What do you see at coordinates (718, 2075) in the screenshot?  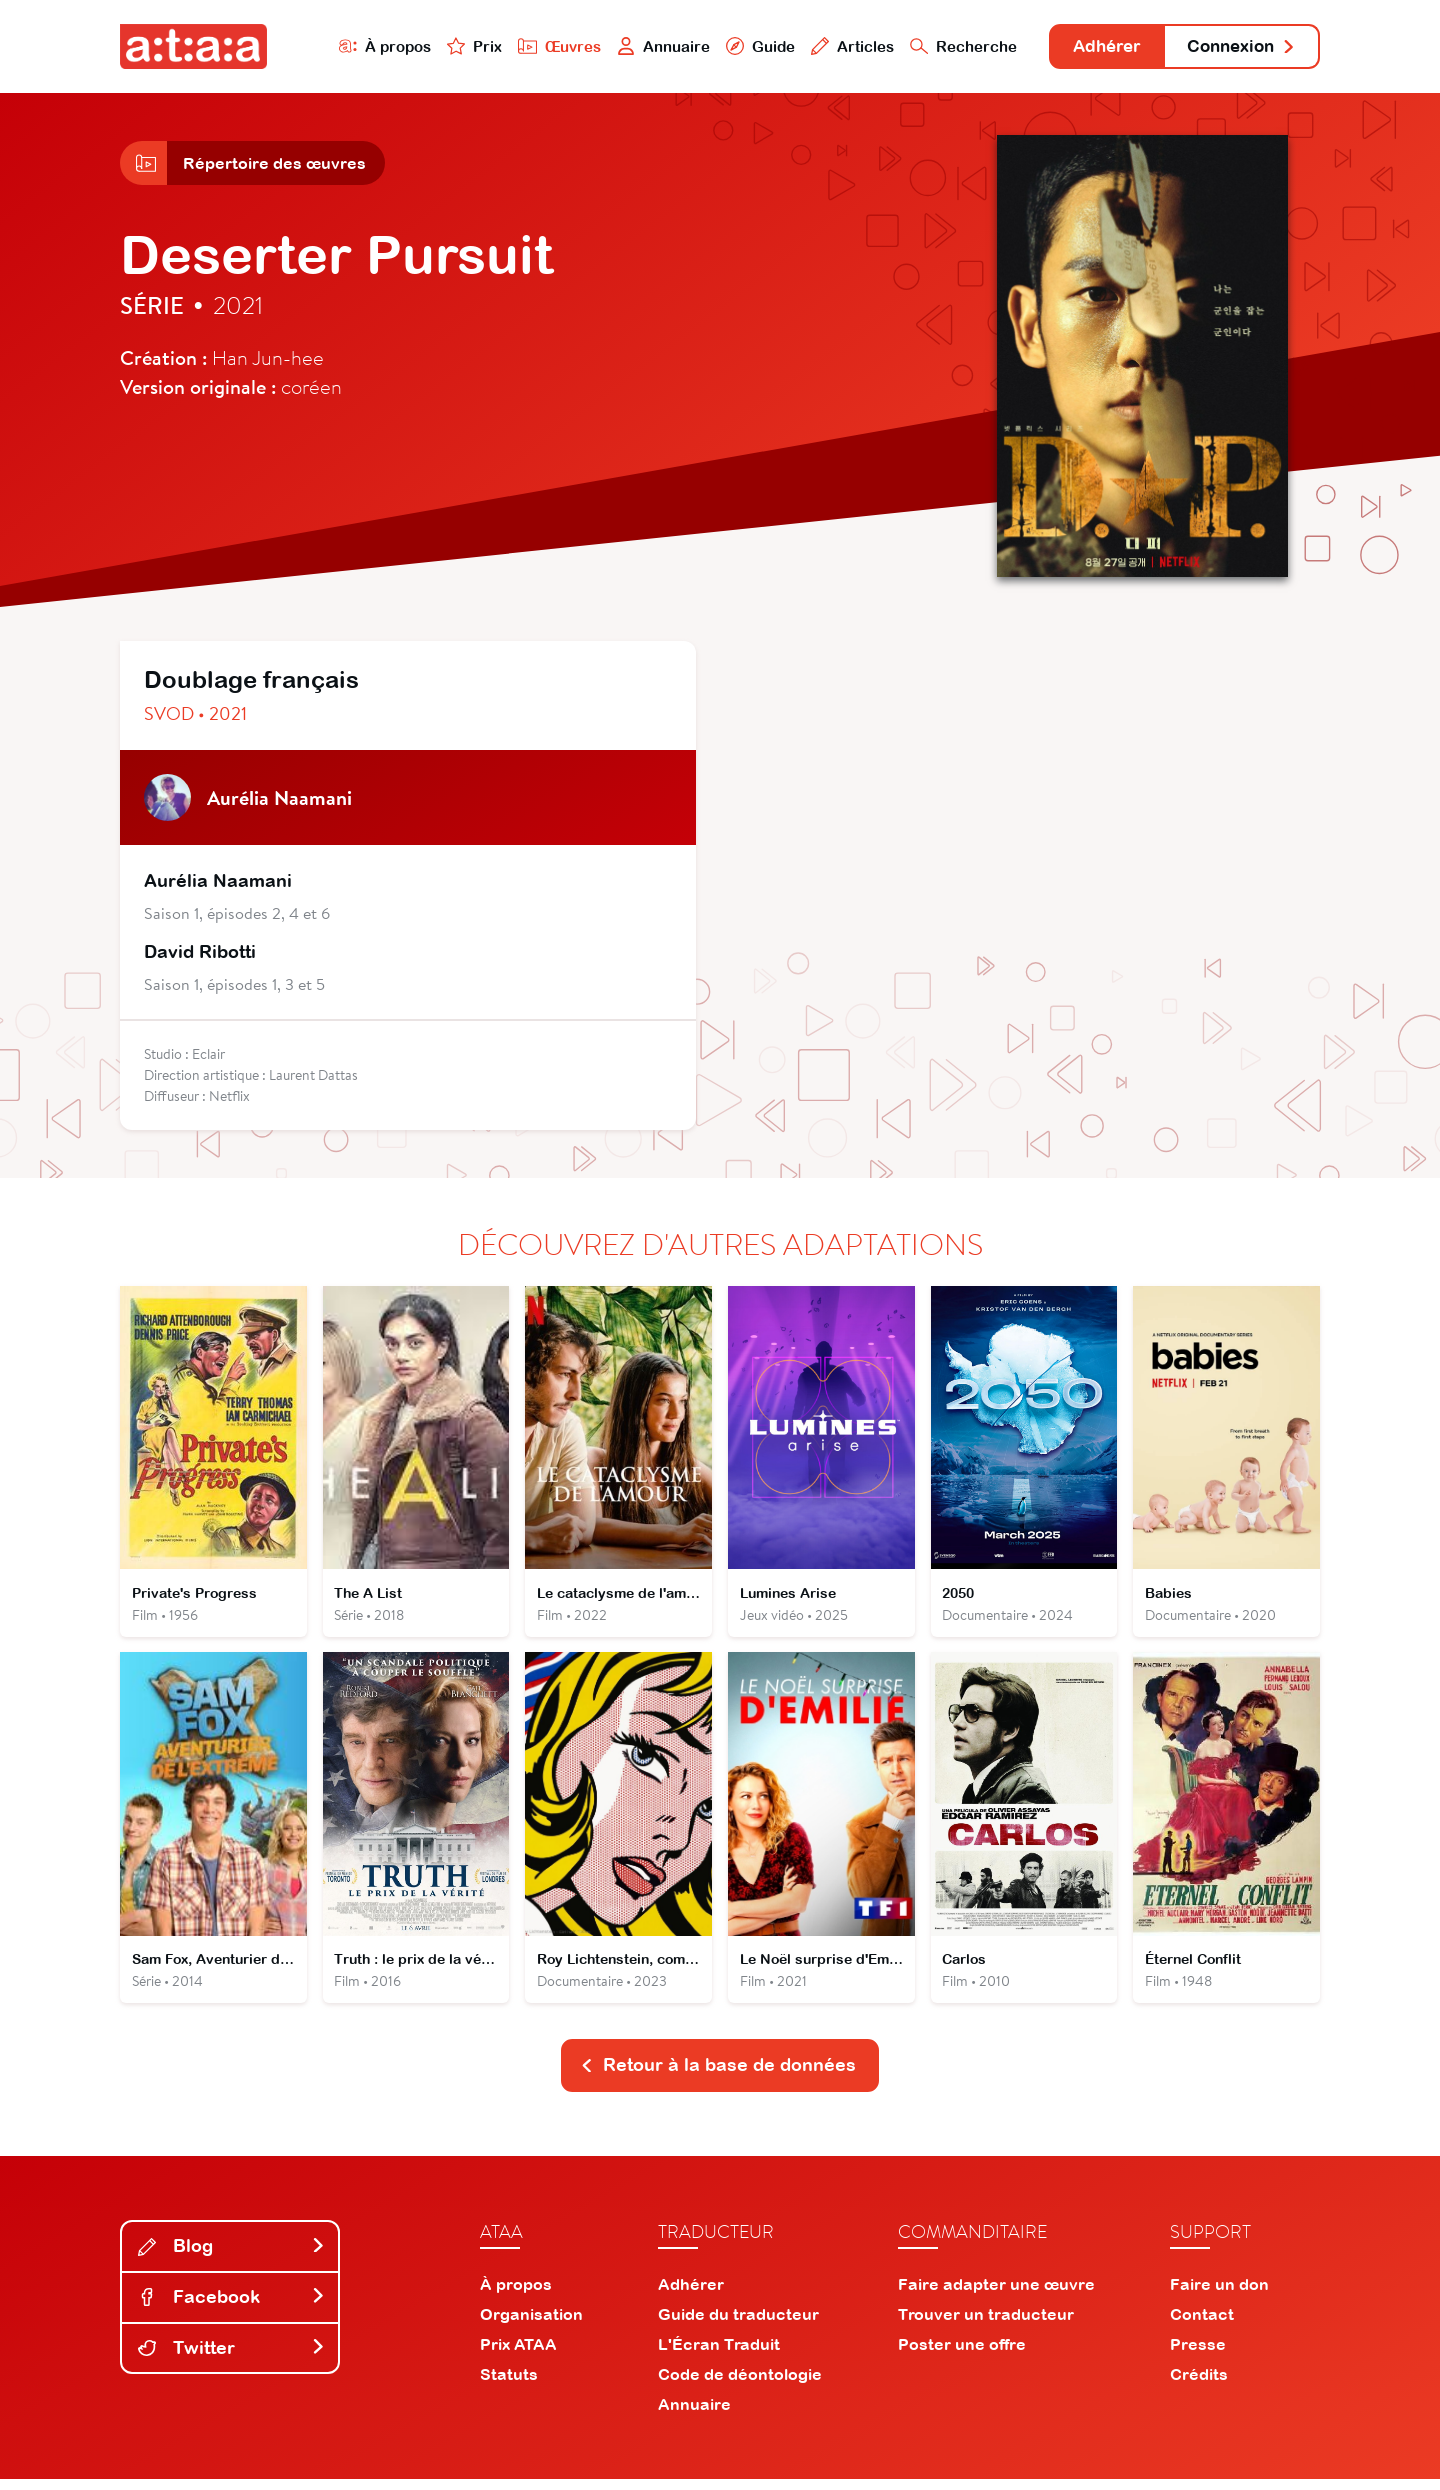 I see `Retour à la base de données` at bounding box center [718, 2075].